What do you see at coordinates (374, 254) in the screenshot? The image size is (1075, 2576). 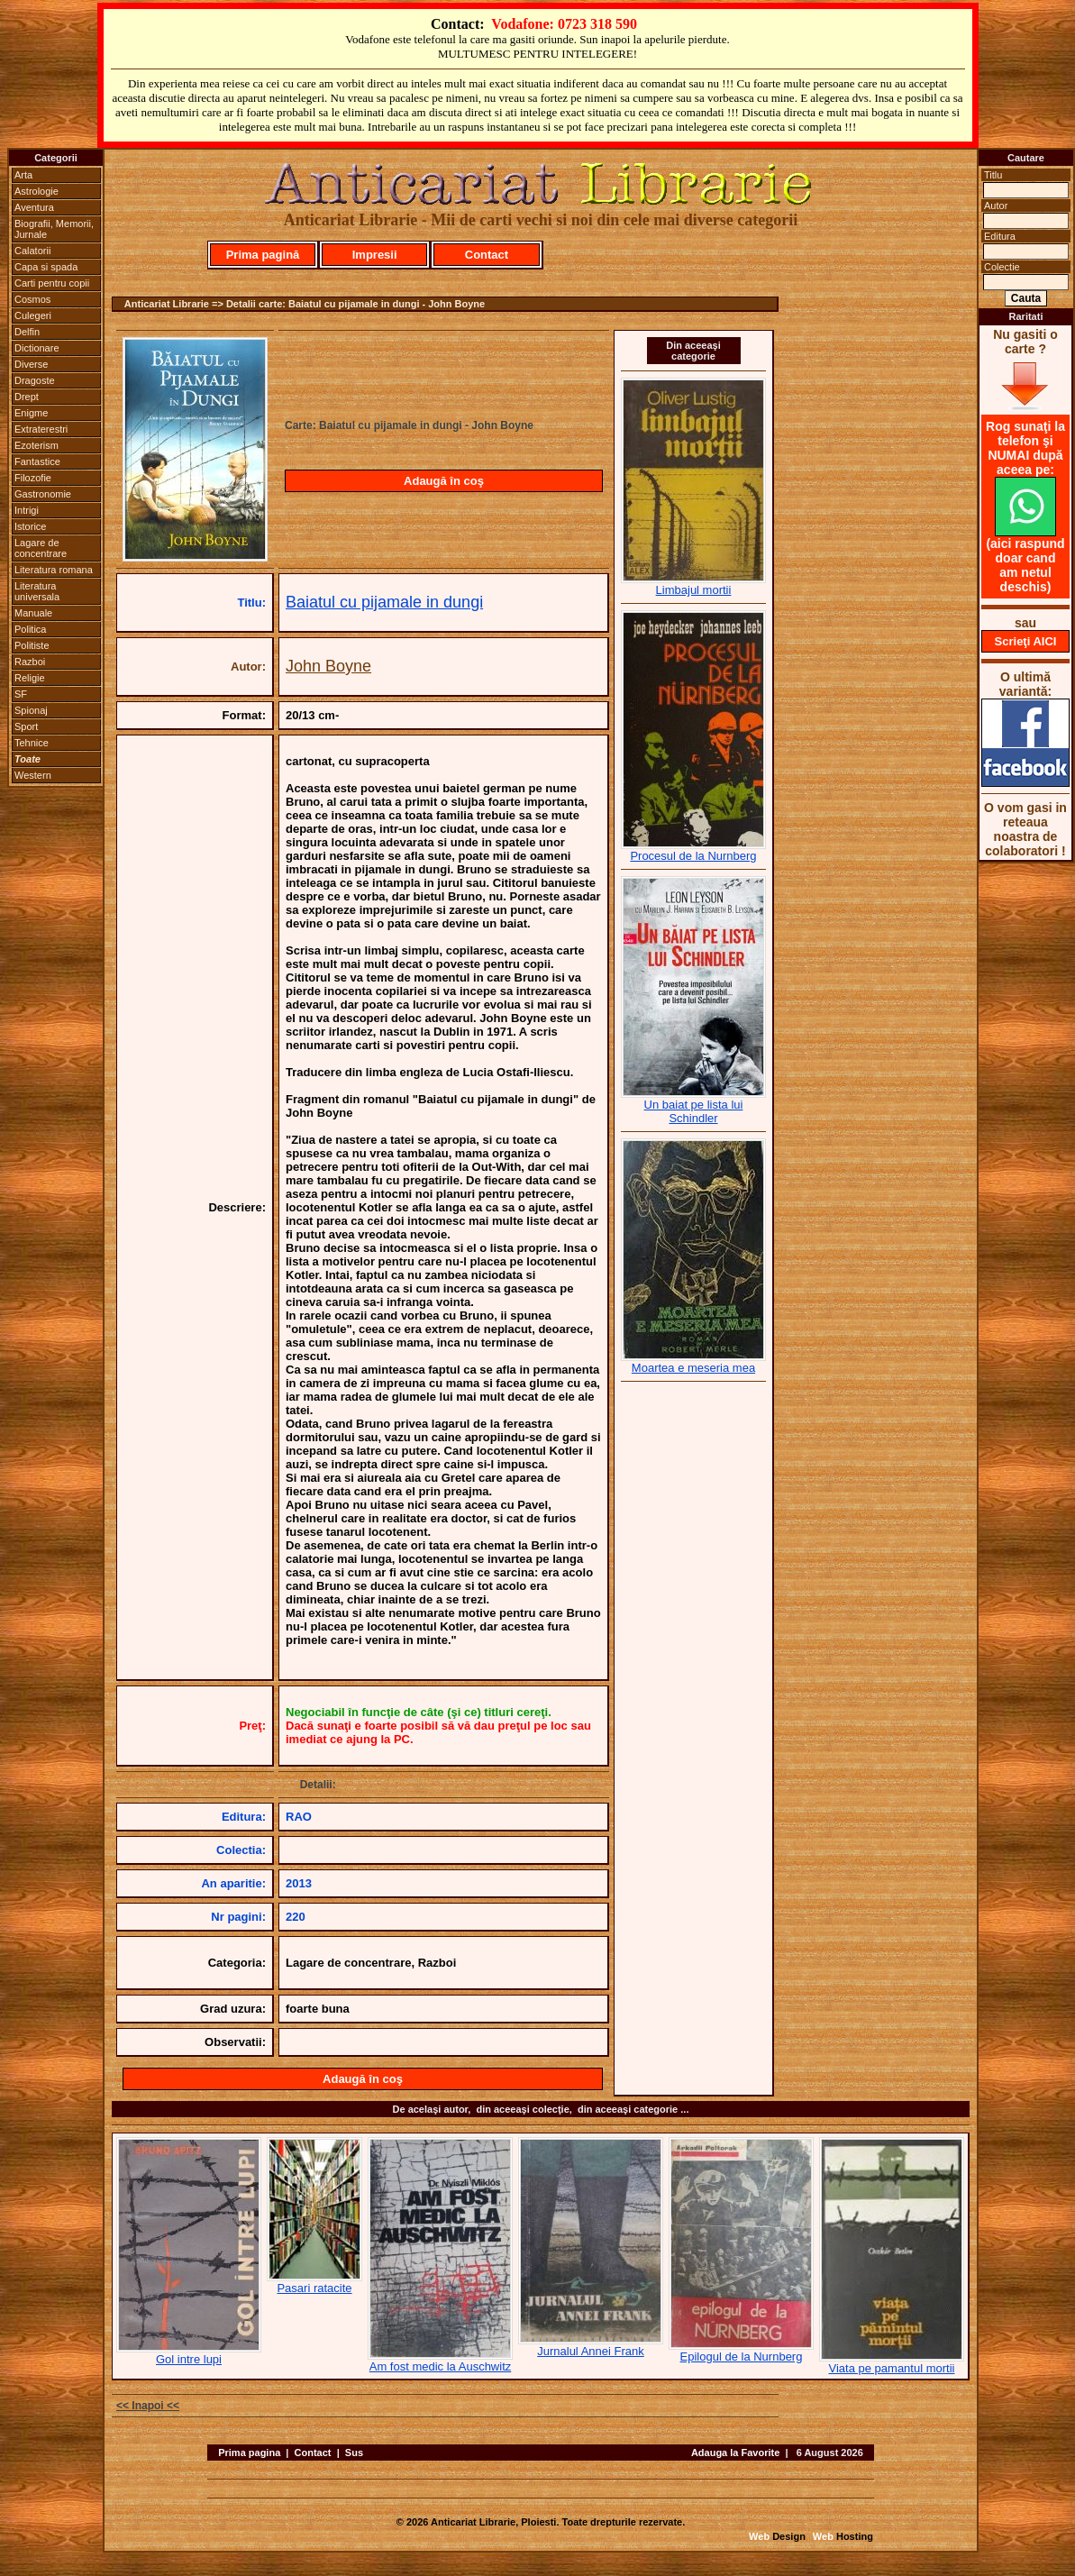 I see `Impresii` at bounding box center [374, 254].